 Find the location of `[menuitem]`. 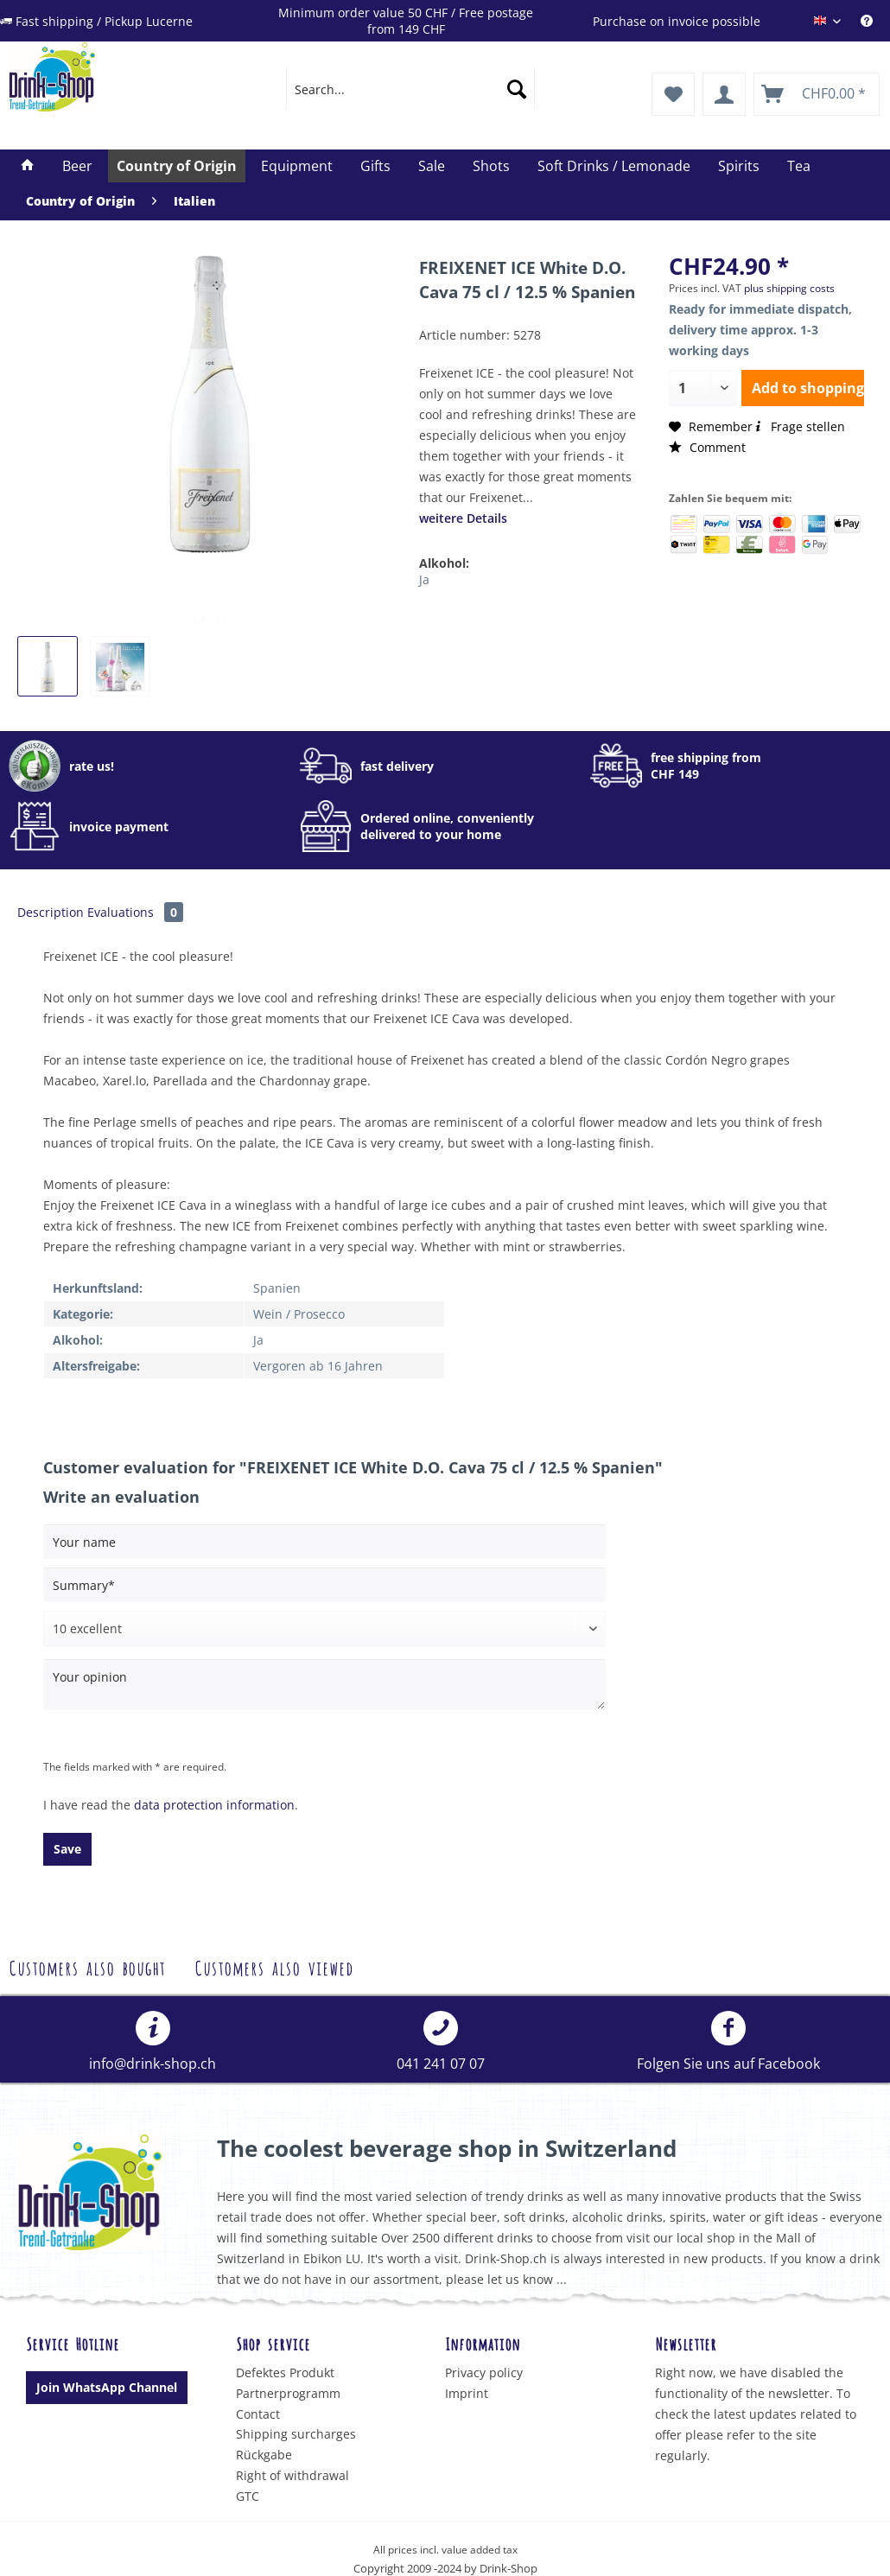

[menuitem] is located at coordinates (875, 21).